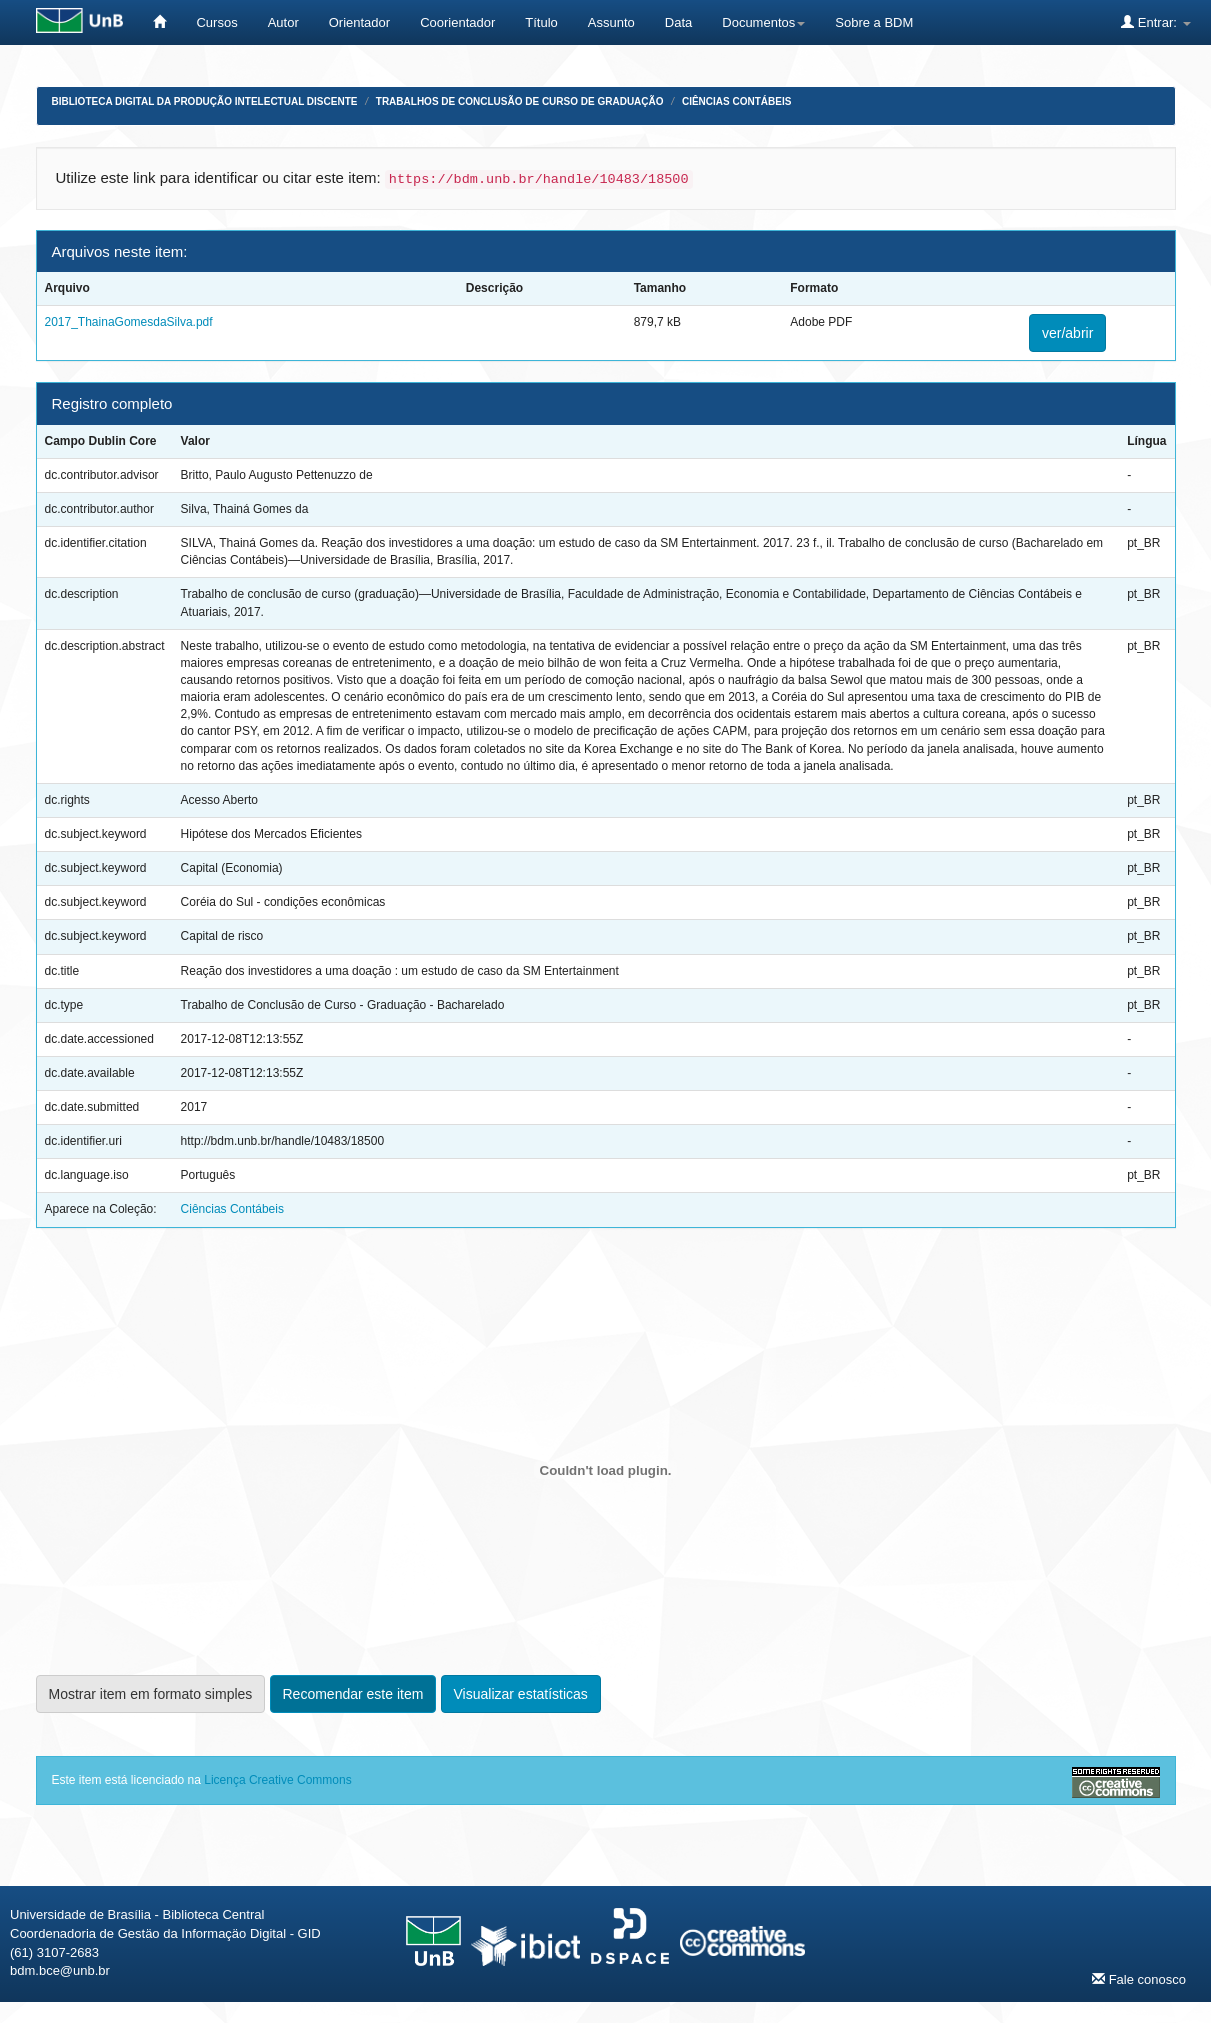 The height and width of the screenshot is (2023, 1211). Describe the element at coordinates (1067, 333) in the screenshot. I see `ver/abrir` at that location.